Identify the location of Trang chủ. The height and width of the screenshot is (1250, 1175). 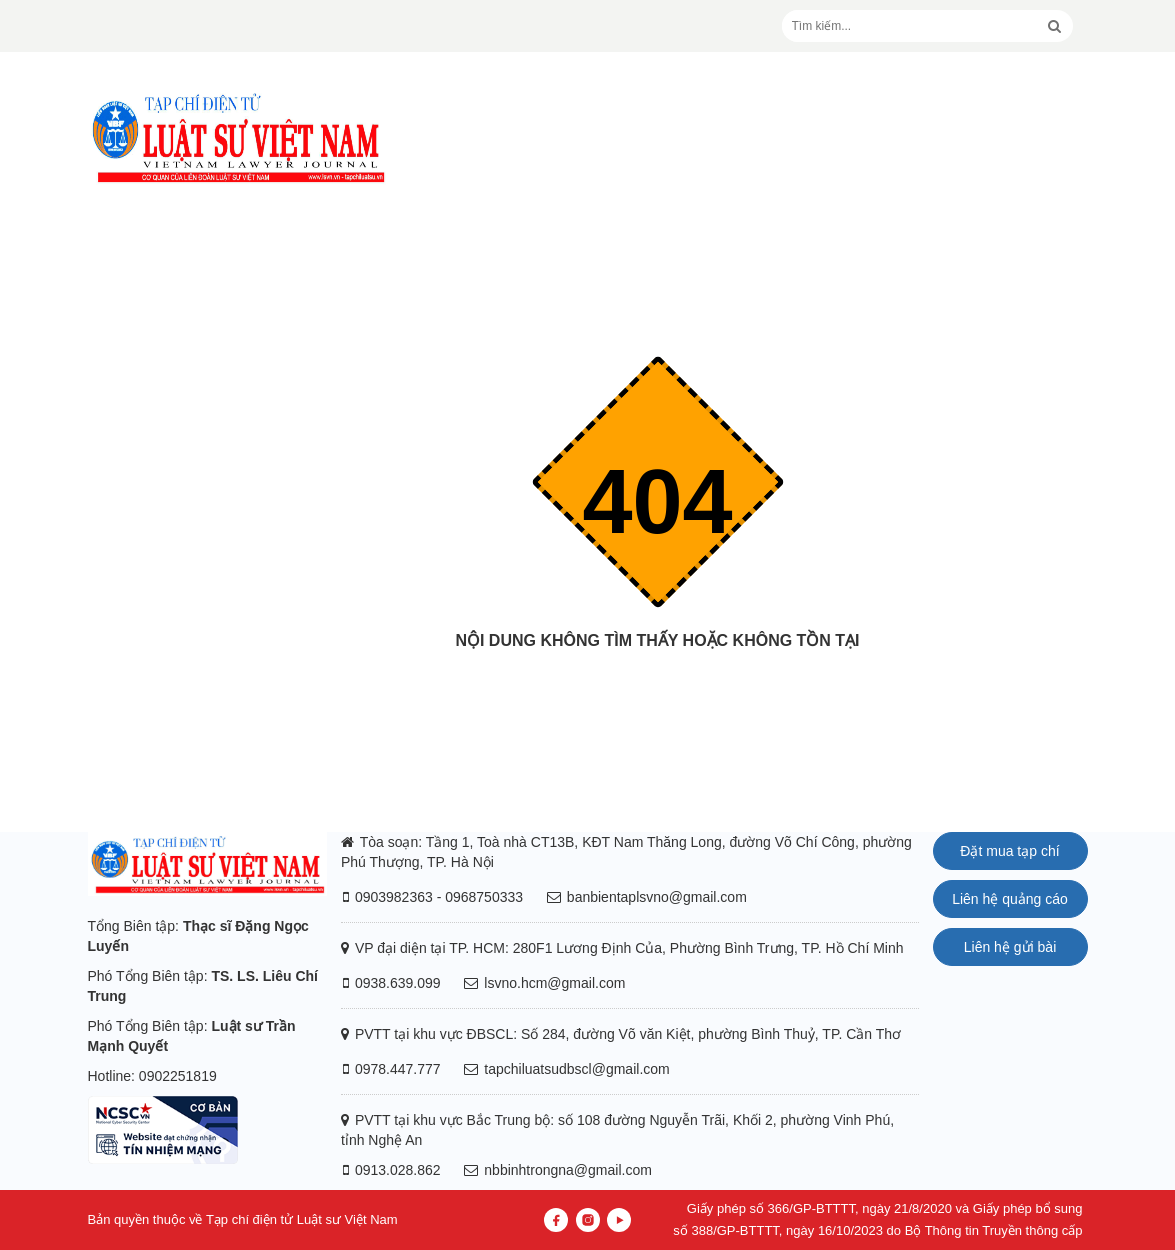
(658, 680).